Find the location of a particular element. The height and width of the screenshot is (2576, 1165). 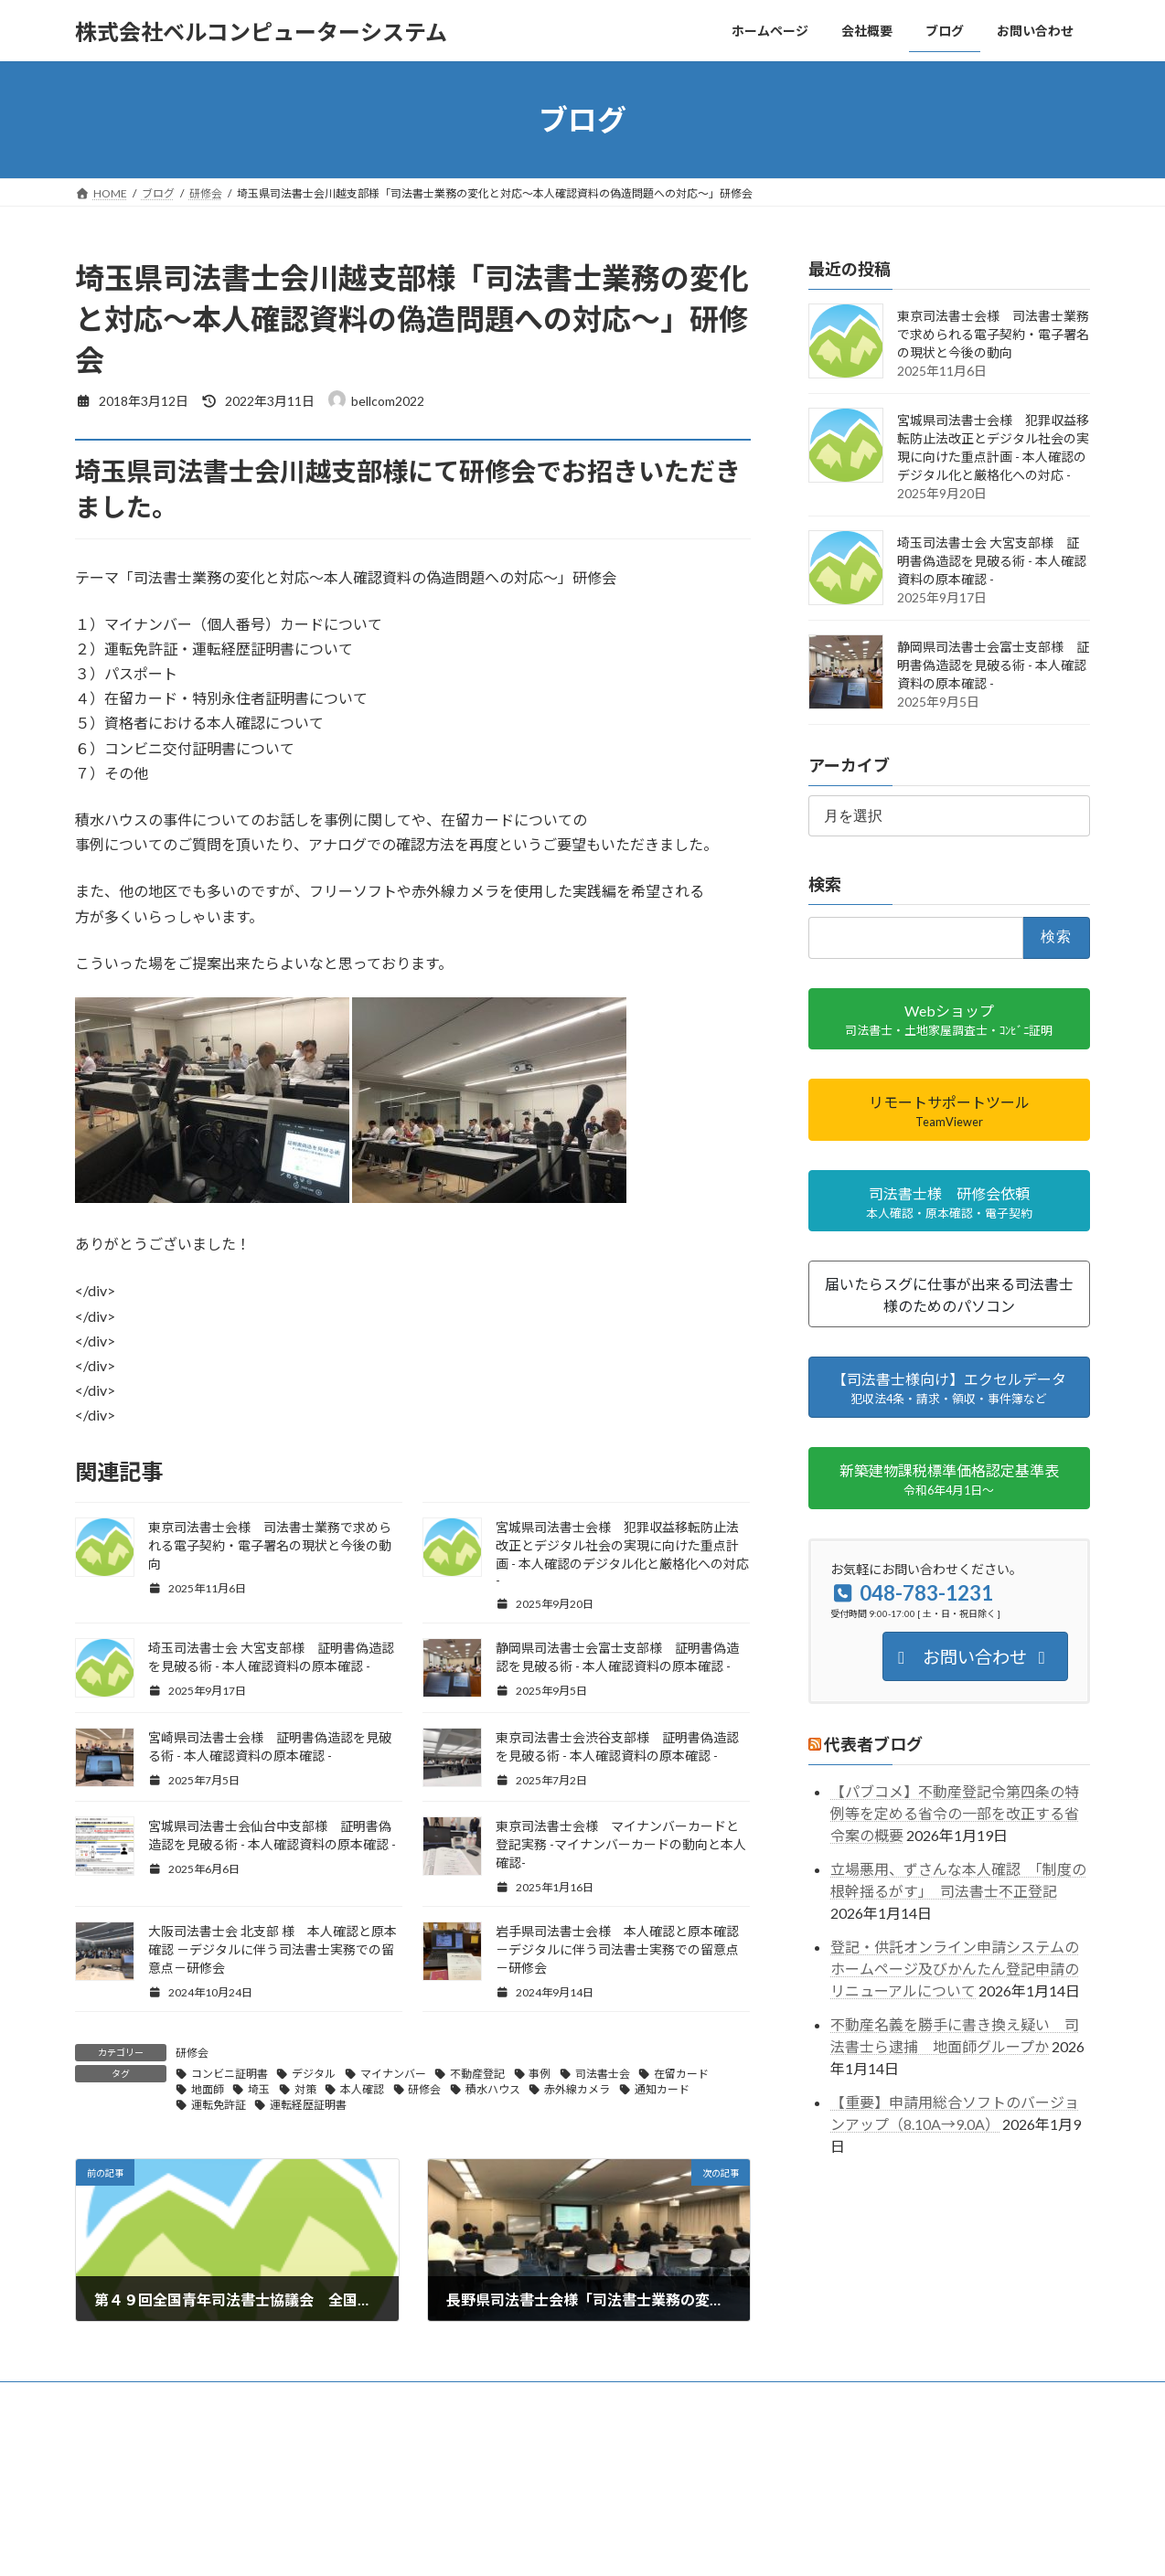

静岡県司法書士会富士支部様 証明書偽造認を見破る術 - 本人確認資料の原本確認 - is located at coordinates (993, 665).